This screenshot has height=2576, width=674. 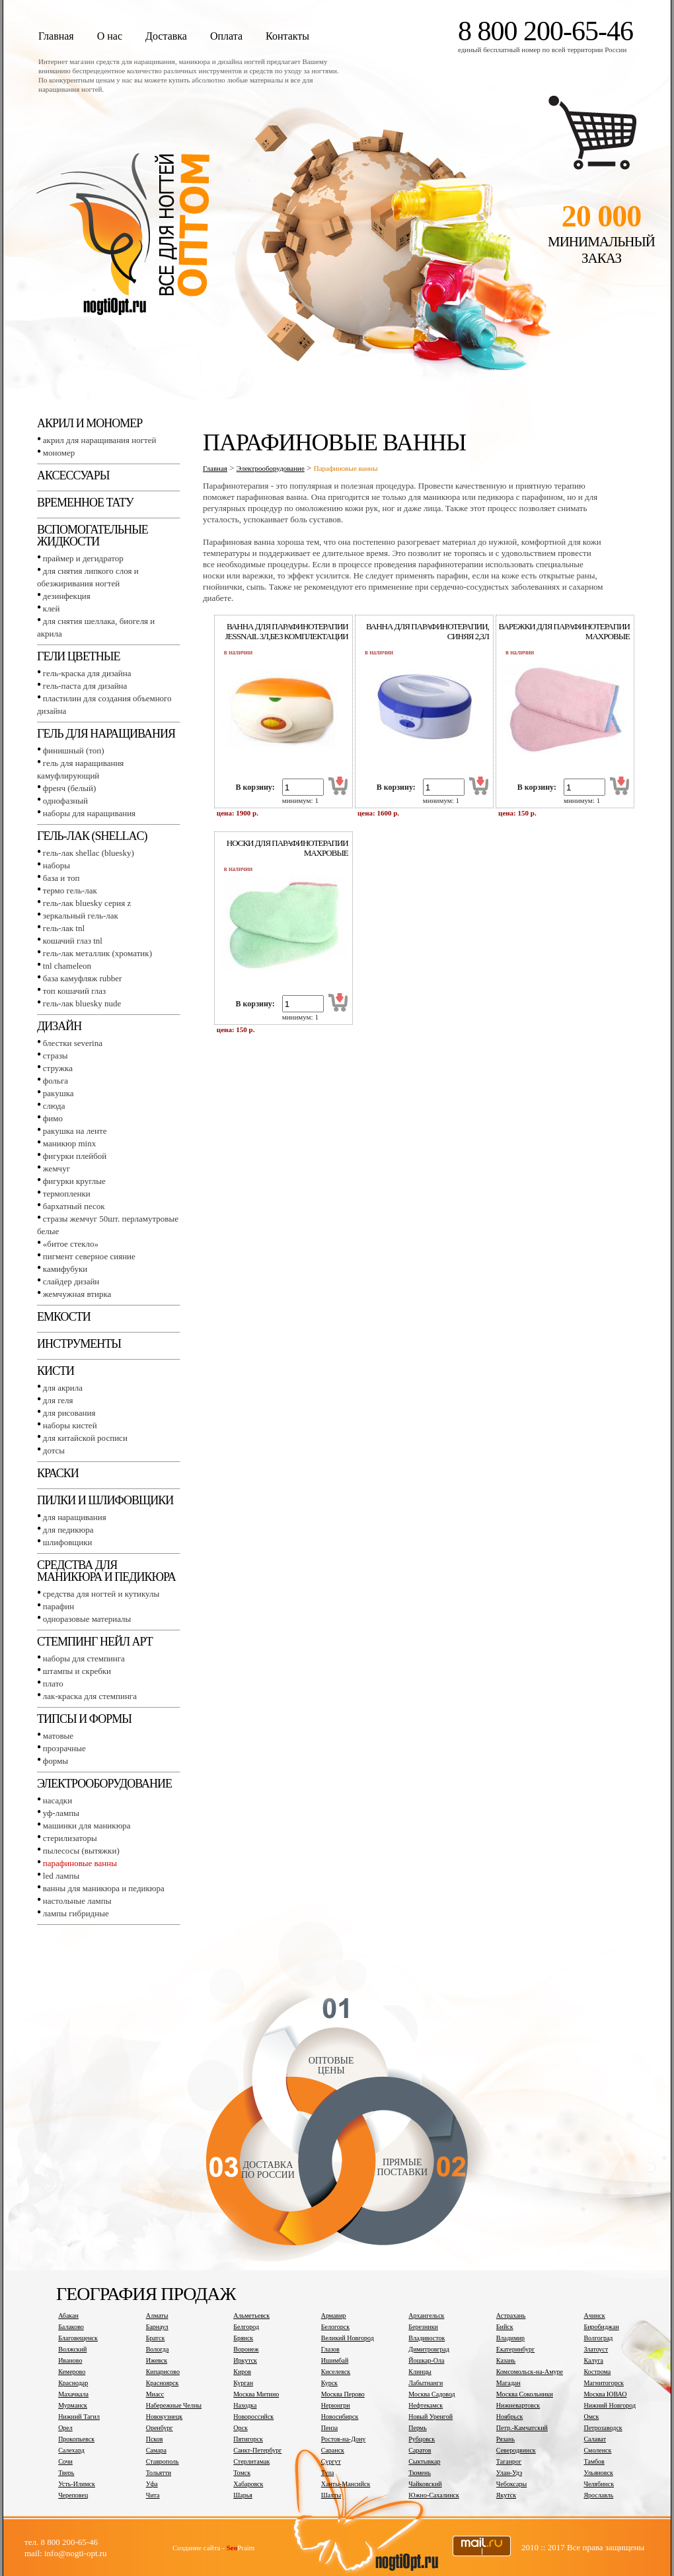 What do you see at coordinates (425, 2405) in the screenshot?
I see `Нефтекамск` at bounding box center [425, 2405].